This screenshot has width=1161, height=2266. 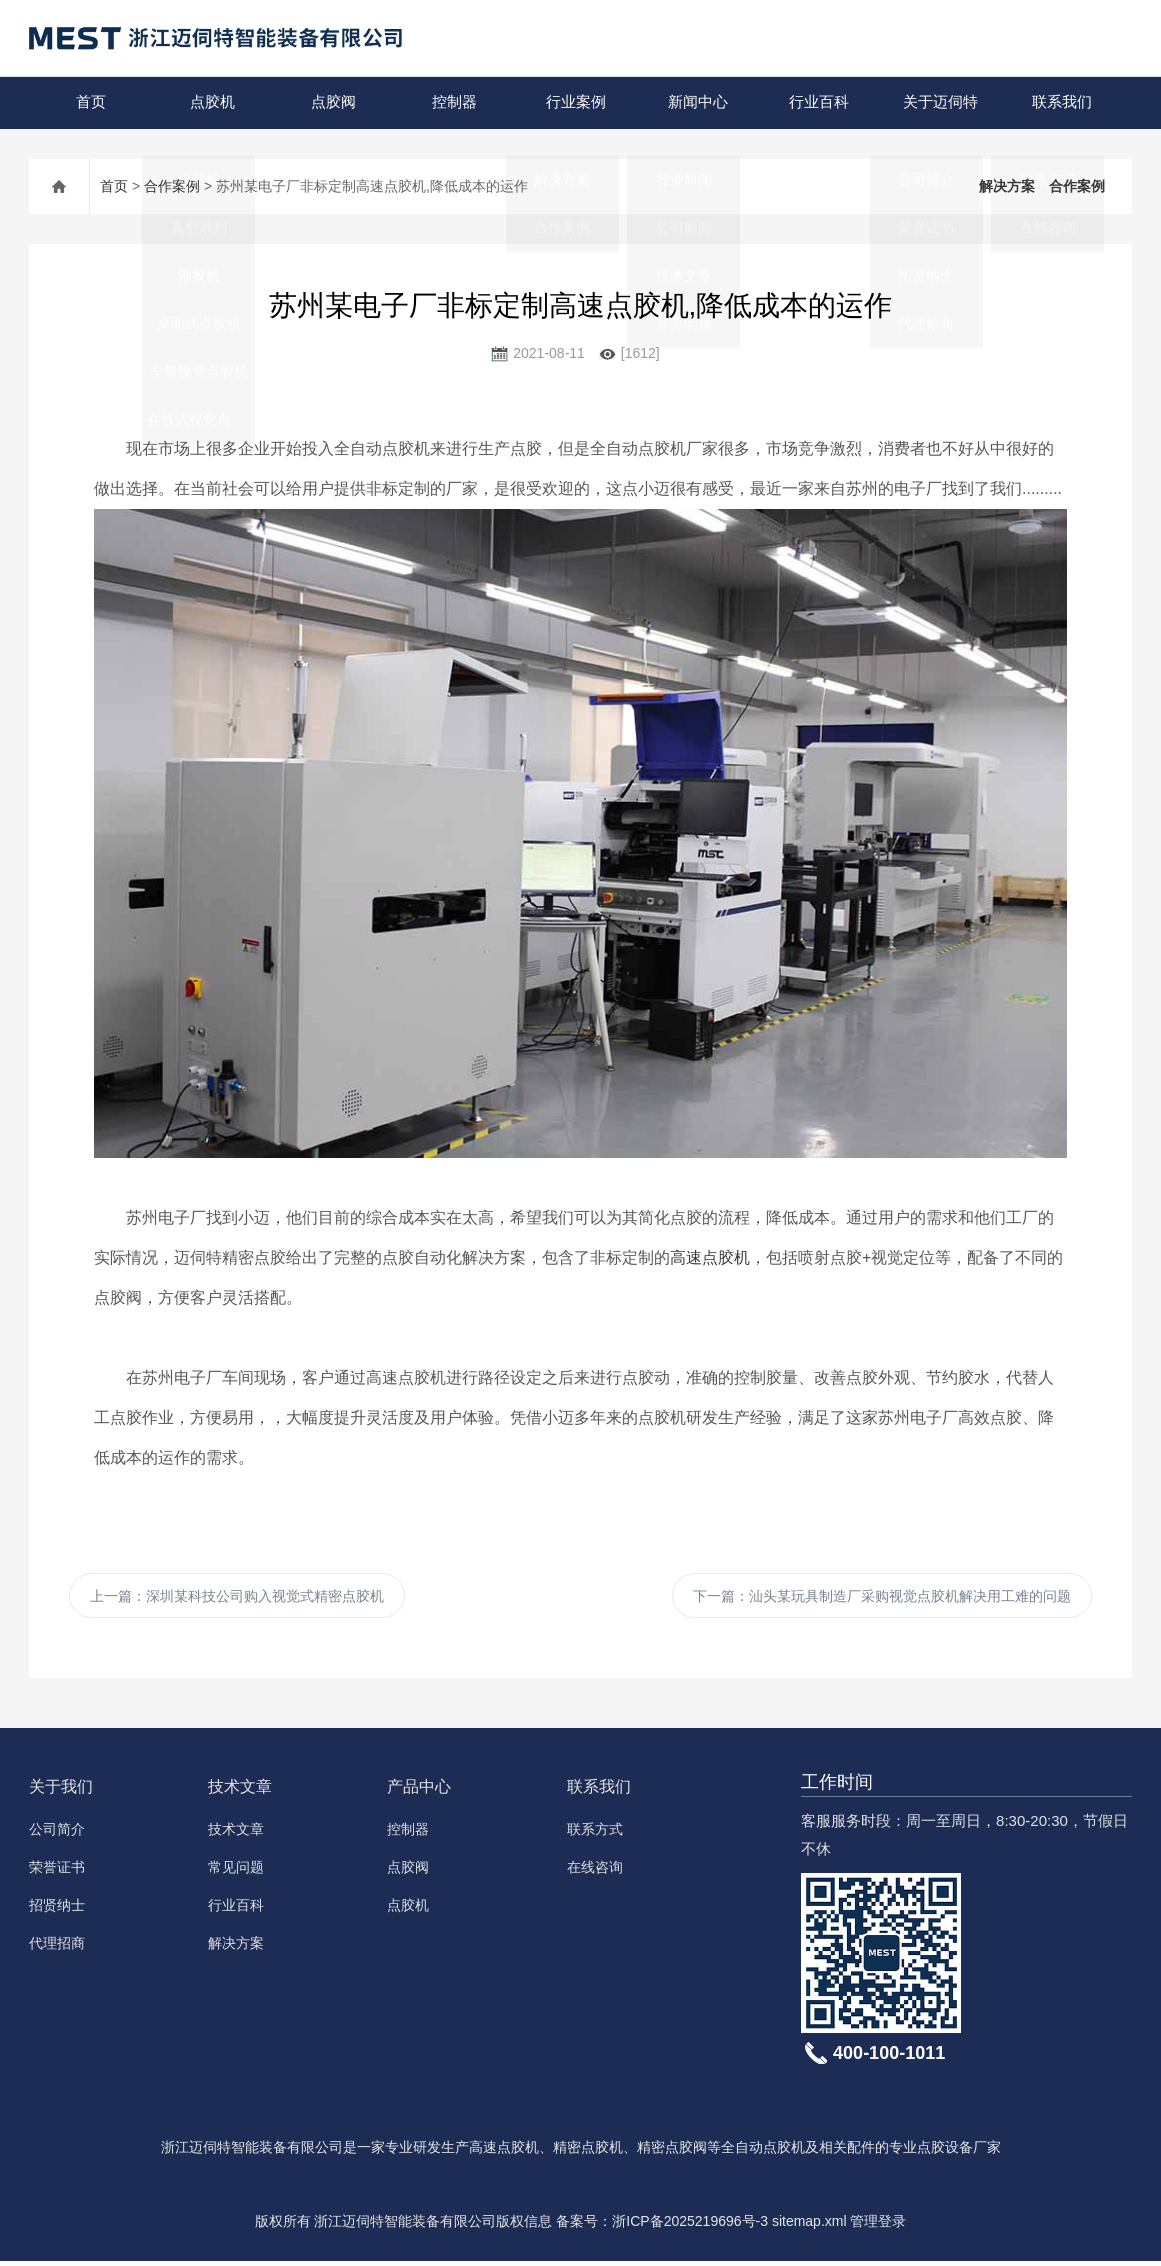 I want to click on 解决方案, so click(x=1007, y=186).